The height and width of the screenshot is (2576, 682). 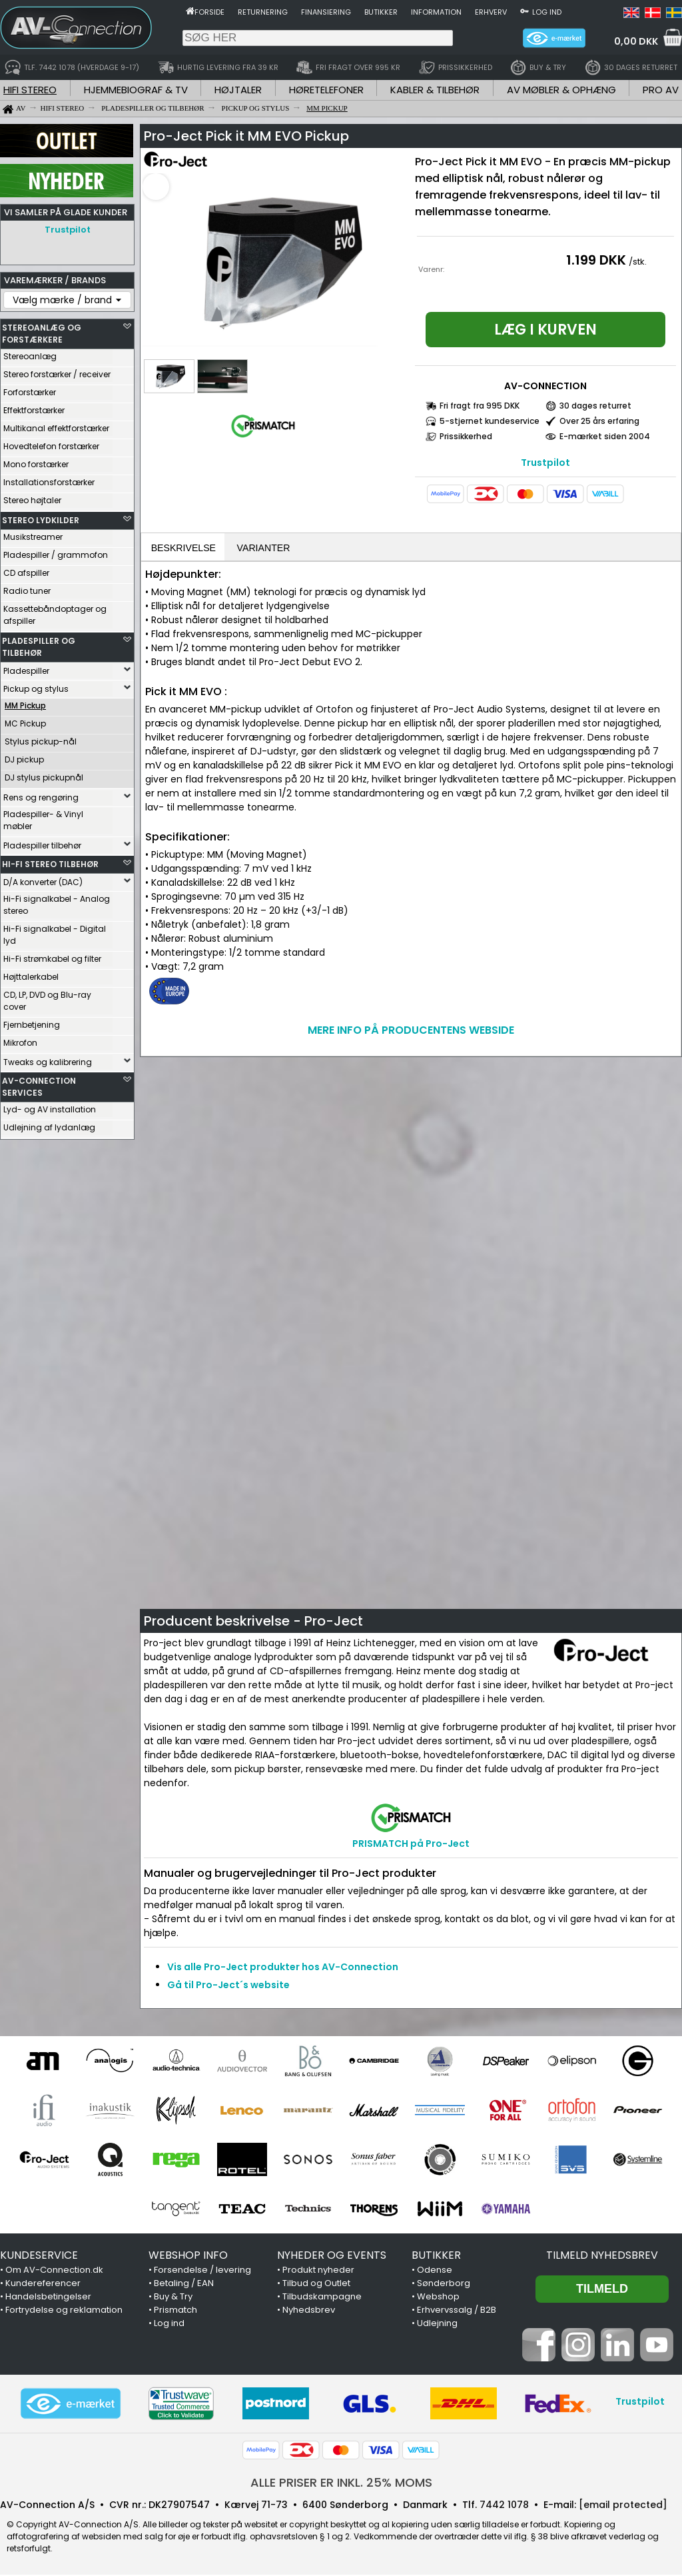 I want to click on Om AV-Connection.dk, so click(x=54, y=2271).